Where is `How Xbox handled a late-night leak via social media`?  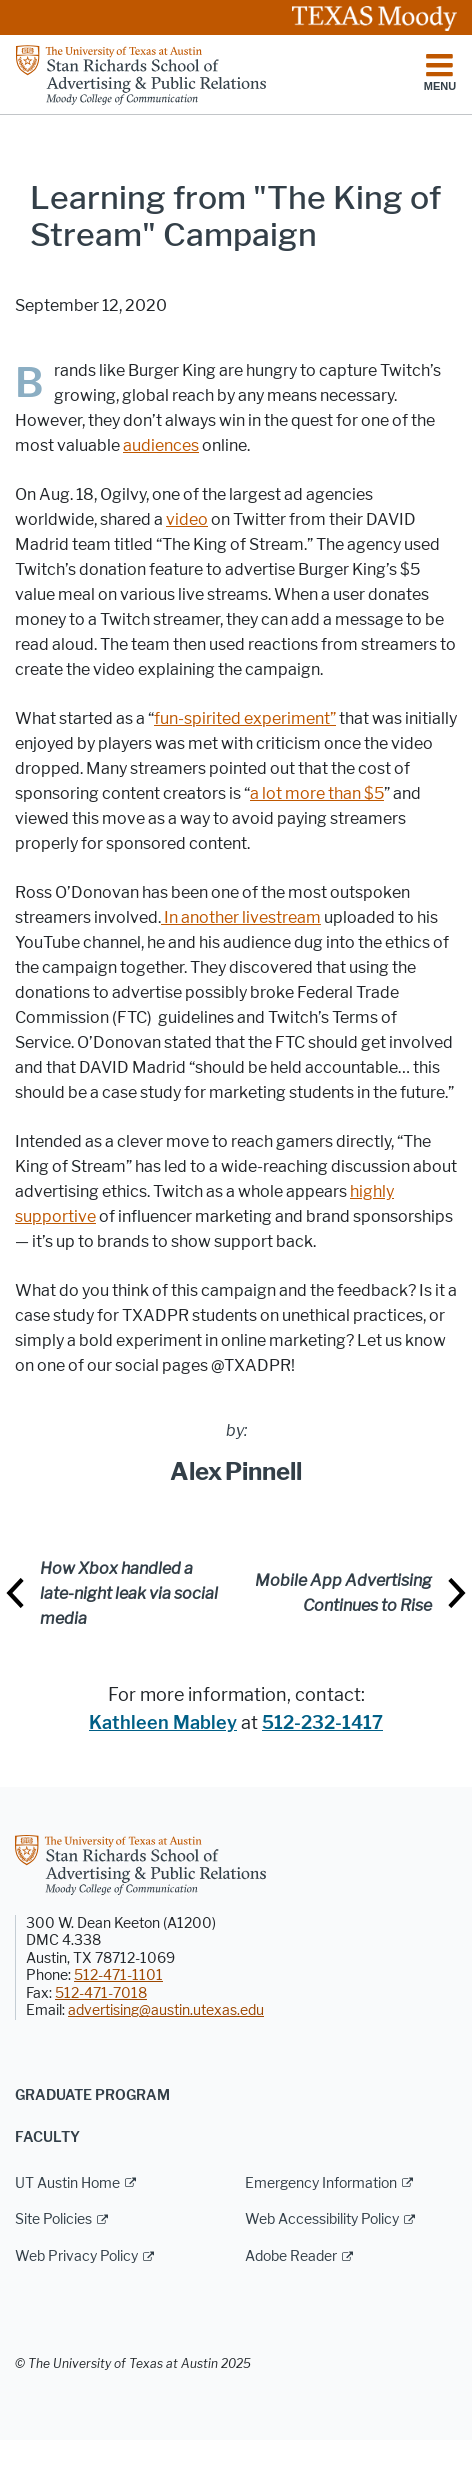
How Xbox handled a late-night leak via social media is located at coordinates (129, 1593).